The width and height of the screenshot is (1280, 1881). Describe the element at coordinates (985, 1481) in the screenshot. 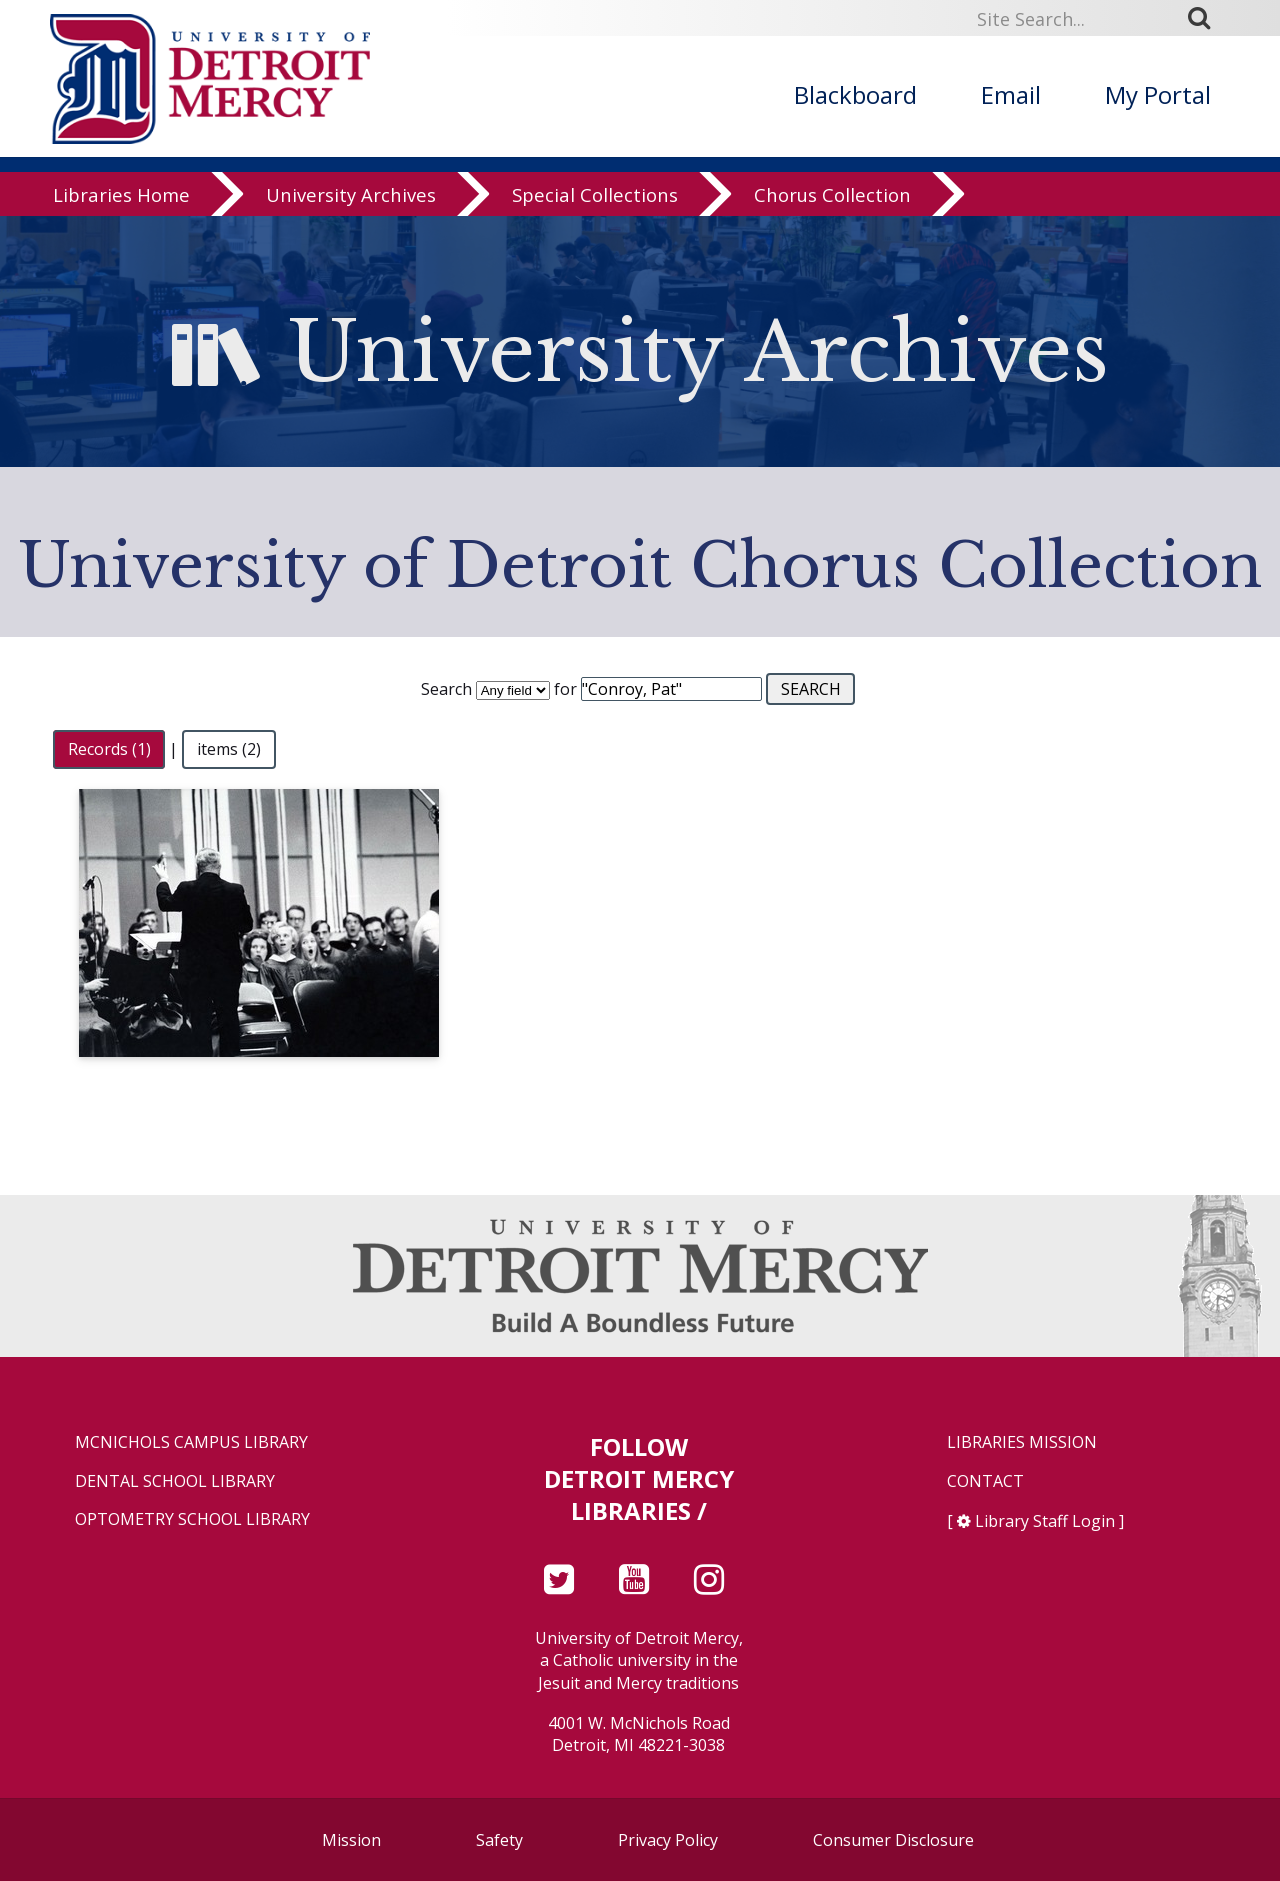

I see `Contact` at that location.